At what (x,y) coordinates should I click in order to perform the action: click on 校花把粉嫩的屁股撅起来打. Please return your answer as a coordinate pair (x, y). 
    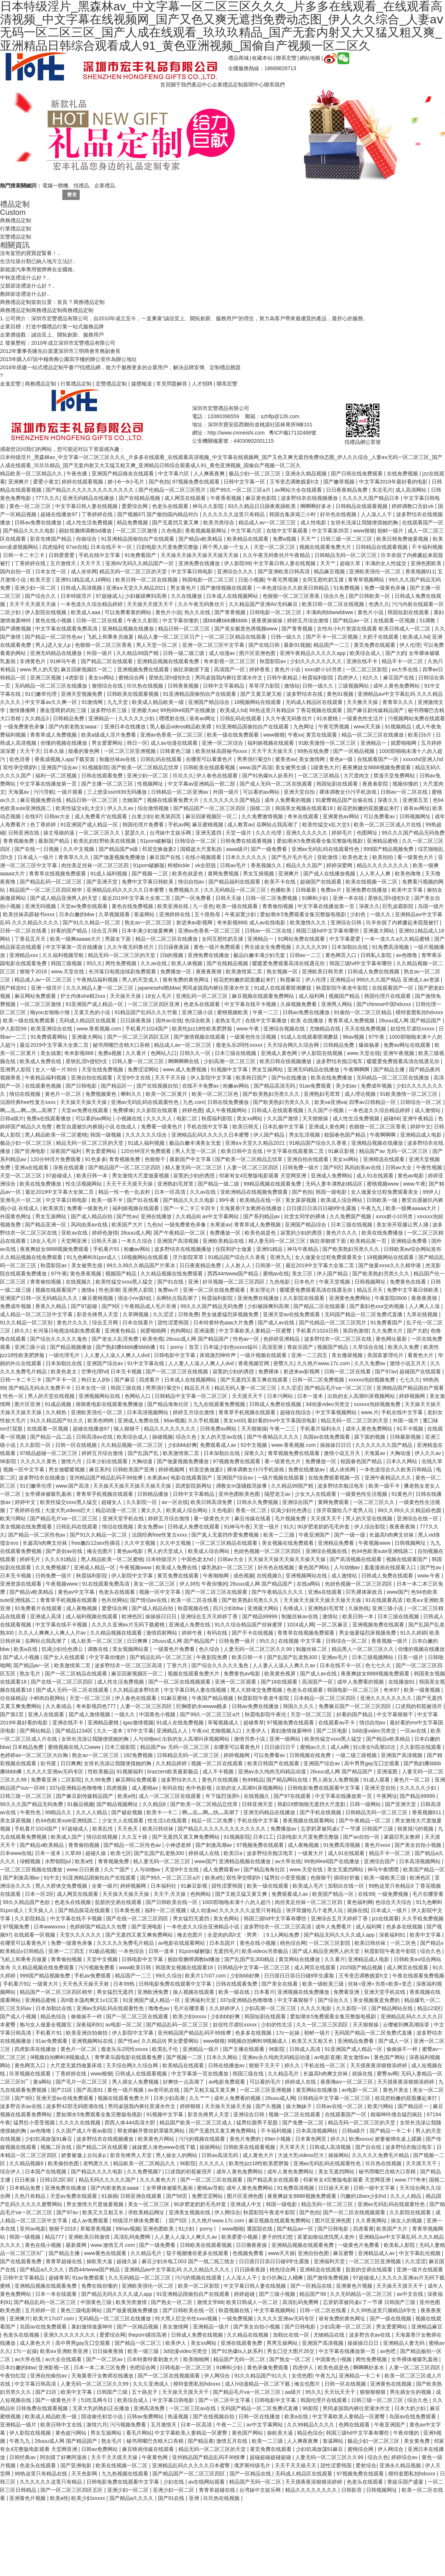
    Looking at the image, I should click on (369, 808).